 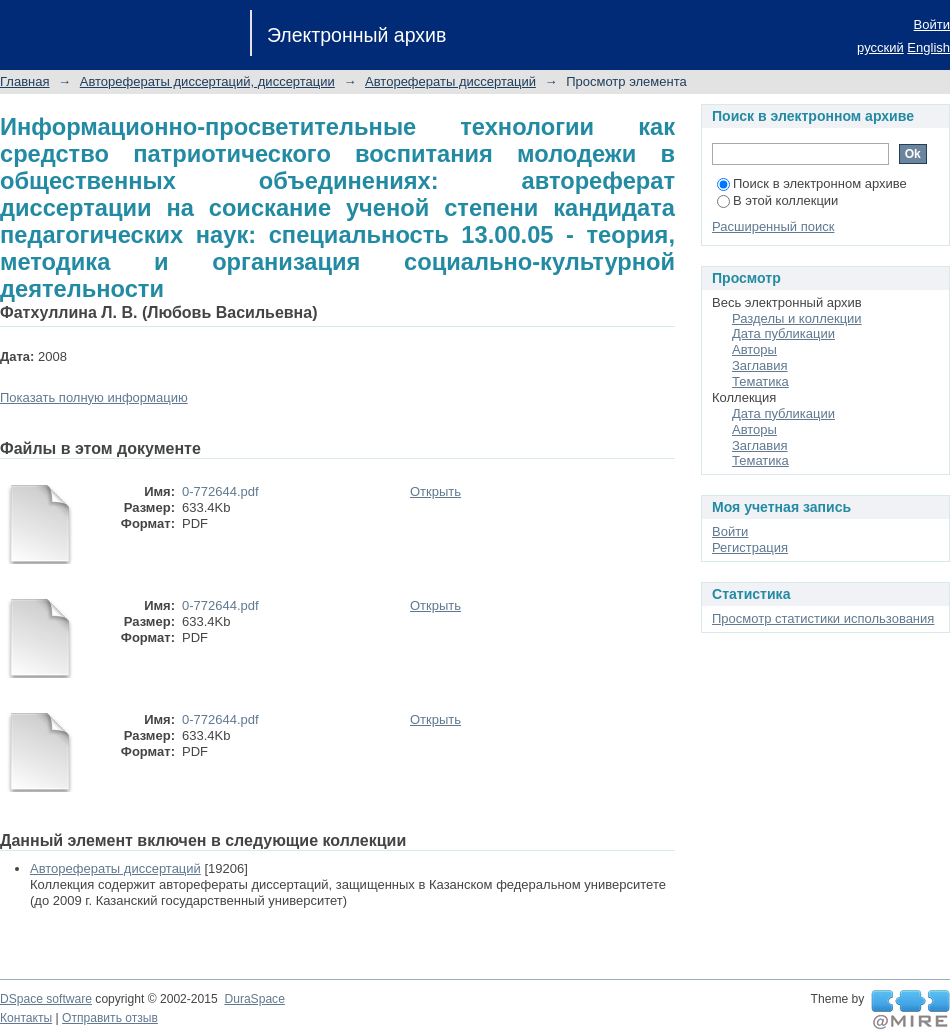 I want to click on Расширенный поиск, so click(x=773, y=226).